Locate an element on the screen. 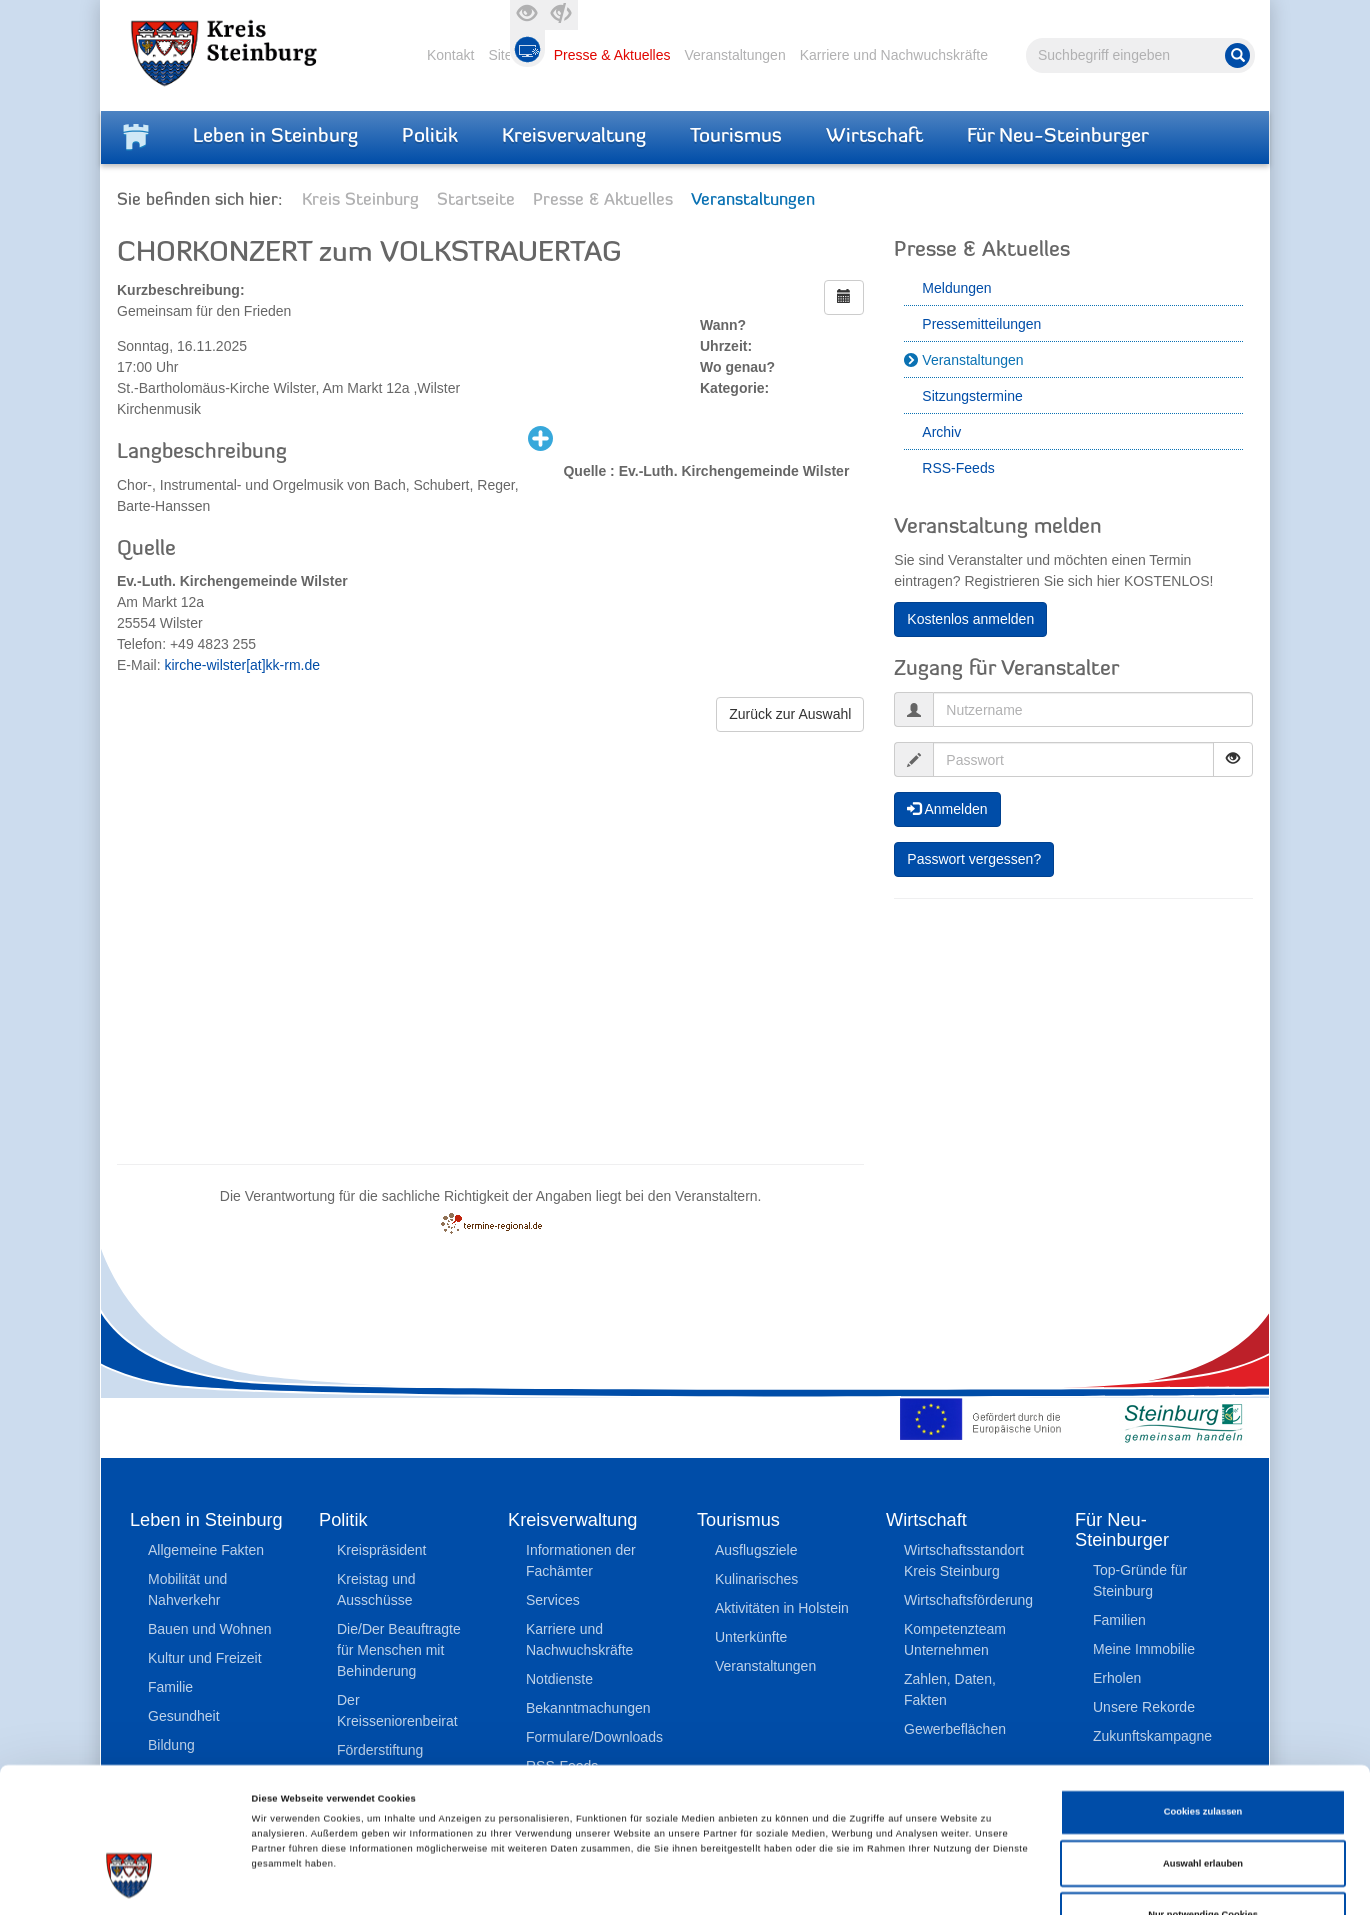  Anmelden is located at coordinates (947, 809).